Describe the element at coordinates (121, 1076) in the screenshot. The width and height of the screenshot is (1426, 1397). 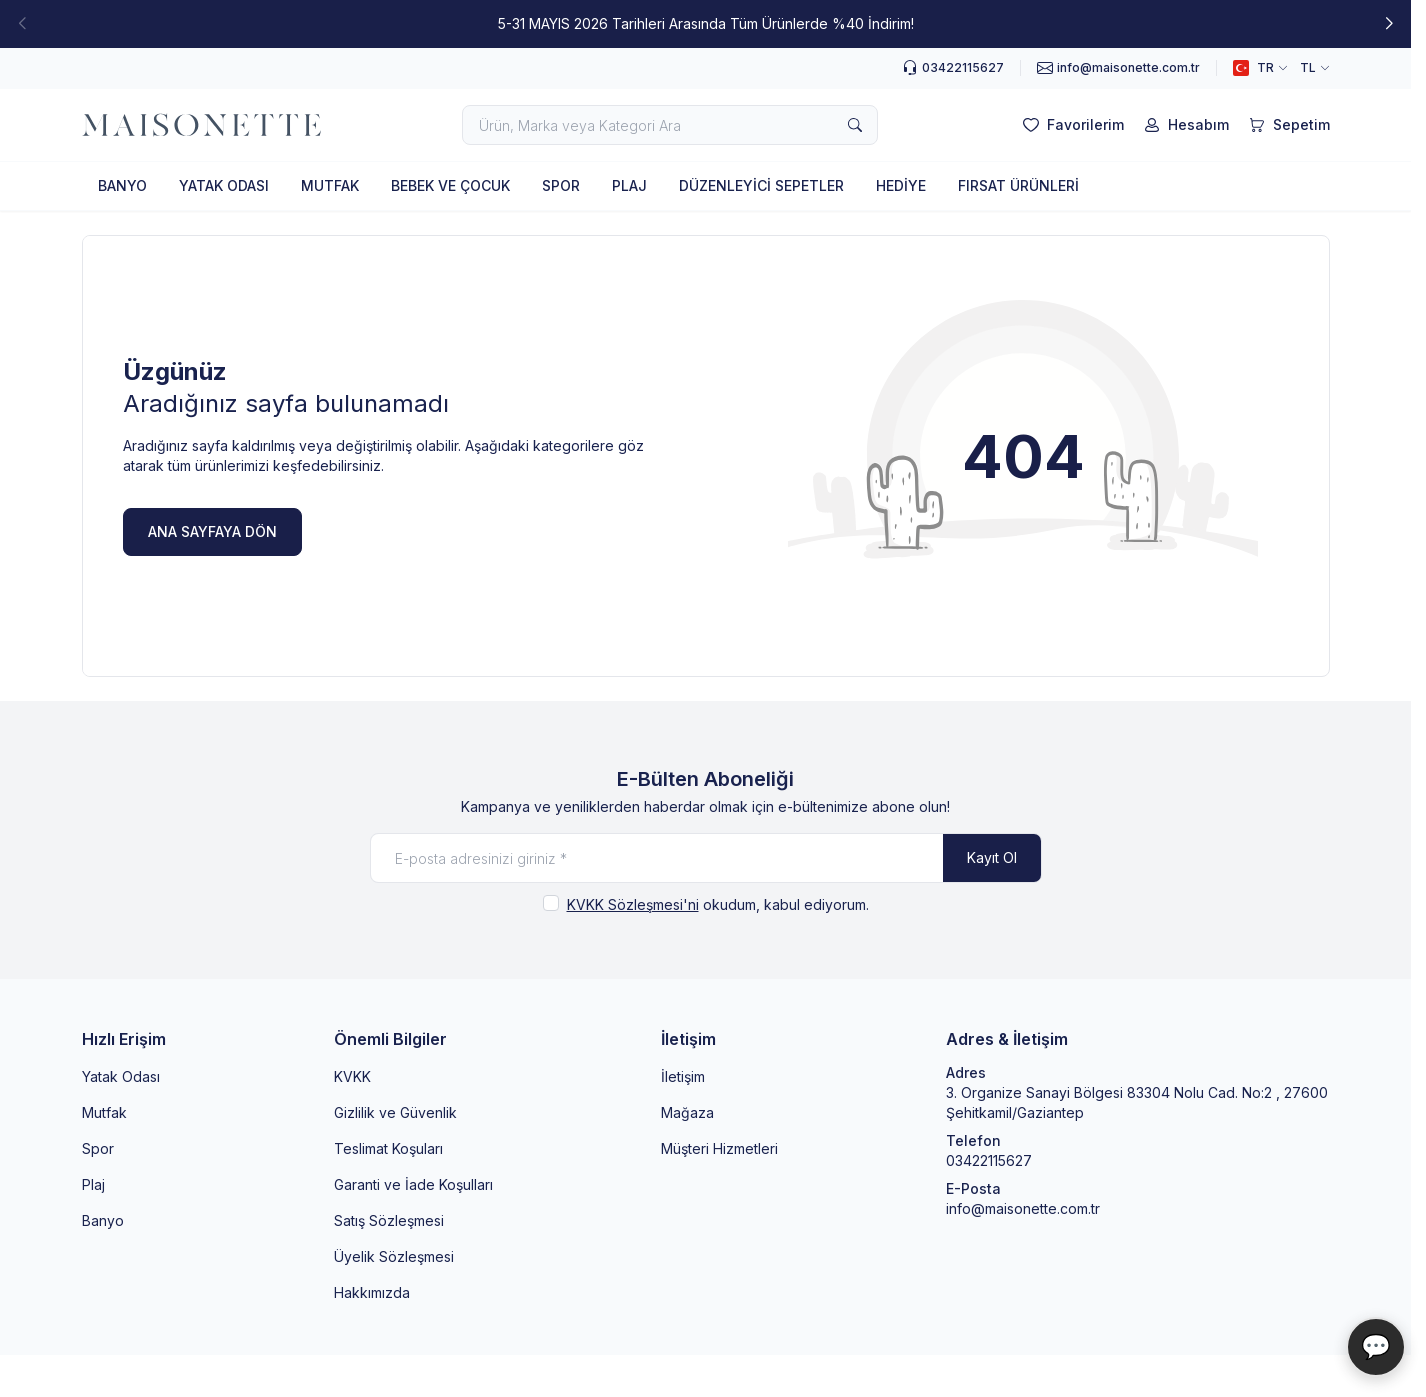
I see `Yatak Odası` at that location.